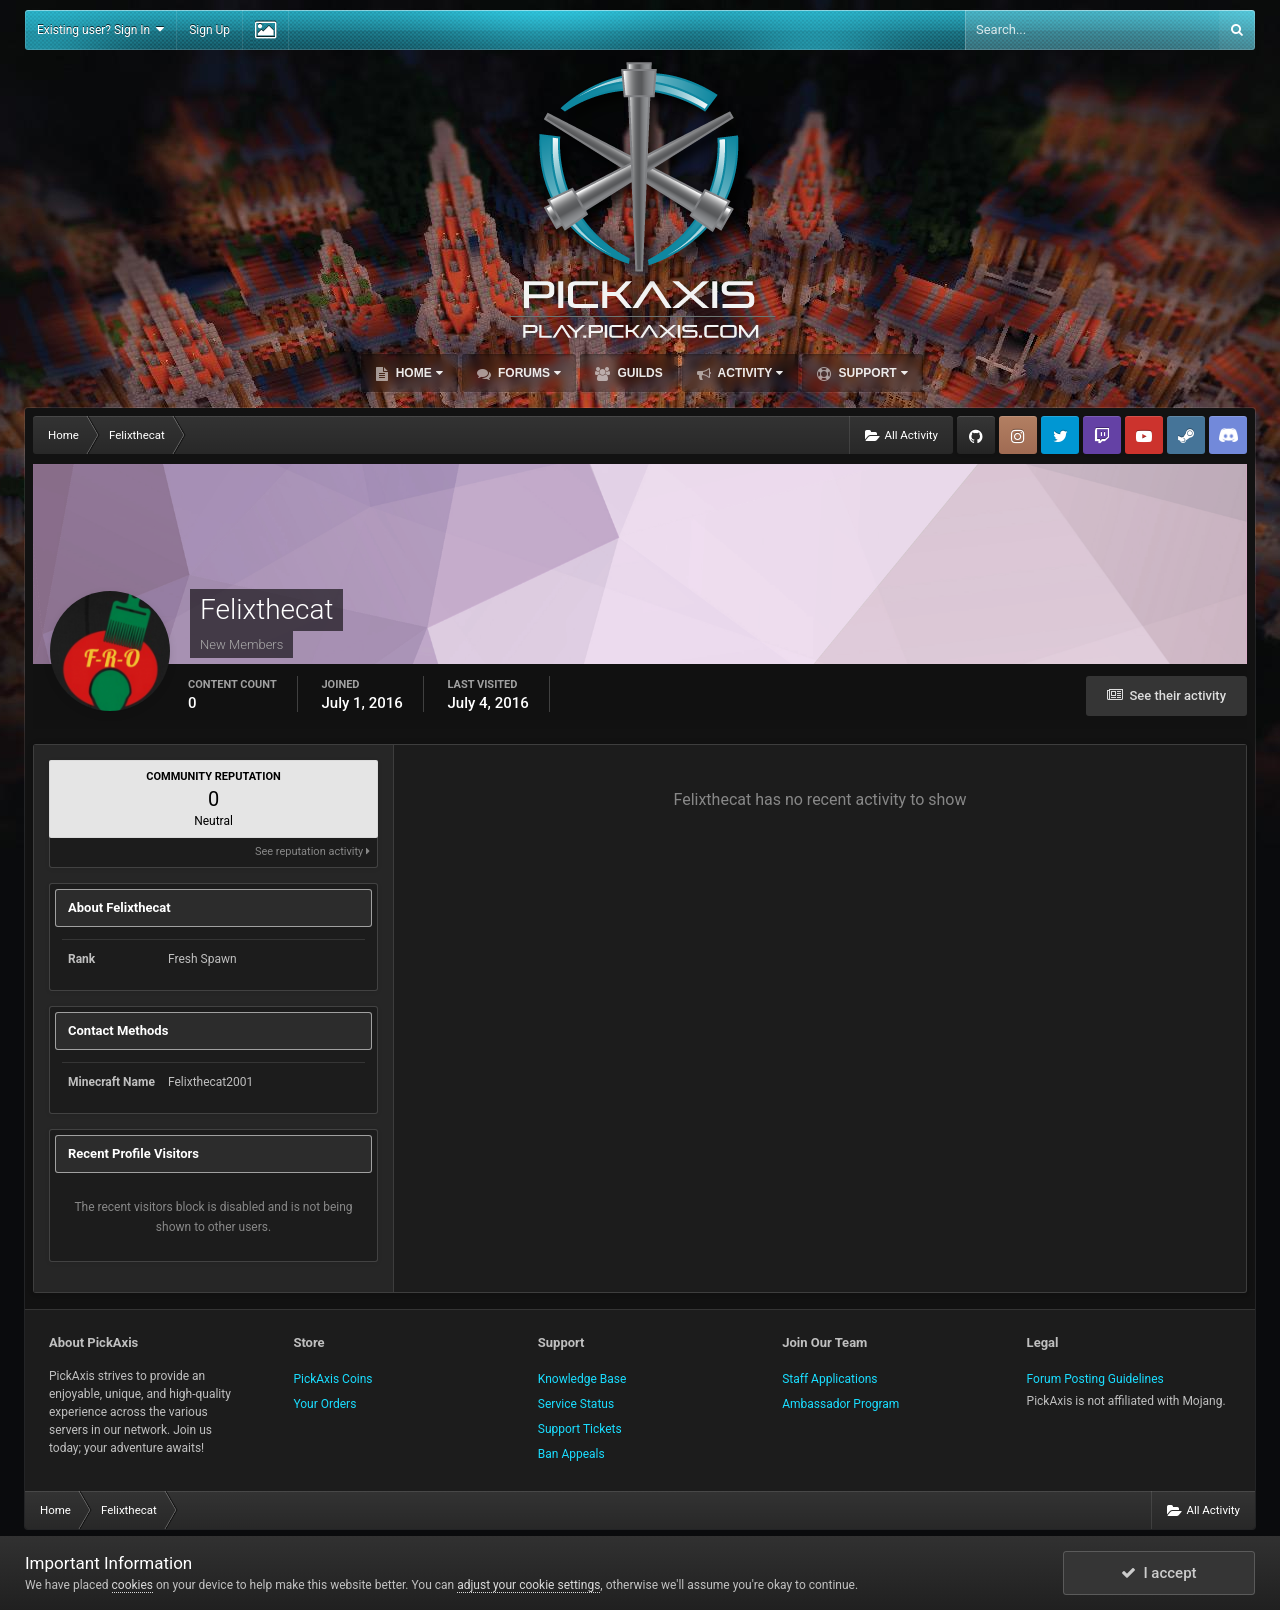 The width and height of the screenshot is (1280, 1610). What do you see at coordinates (1060, 435) in the screenshot?
I see `Twitter` at bounding box center [1060, 435].